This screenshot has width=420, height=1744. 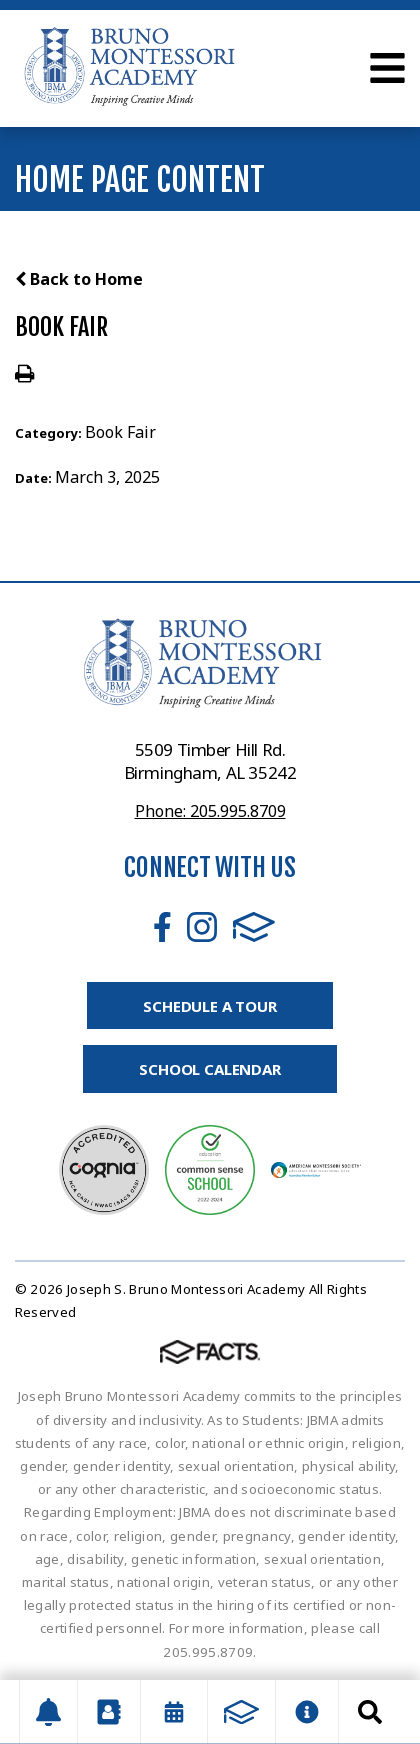 I want to click on Open Menu, so click(x=387, y=68).